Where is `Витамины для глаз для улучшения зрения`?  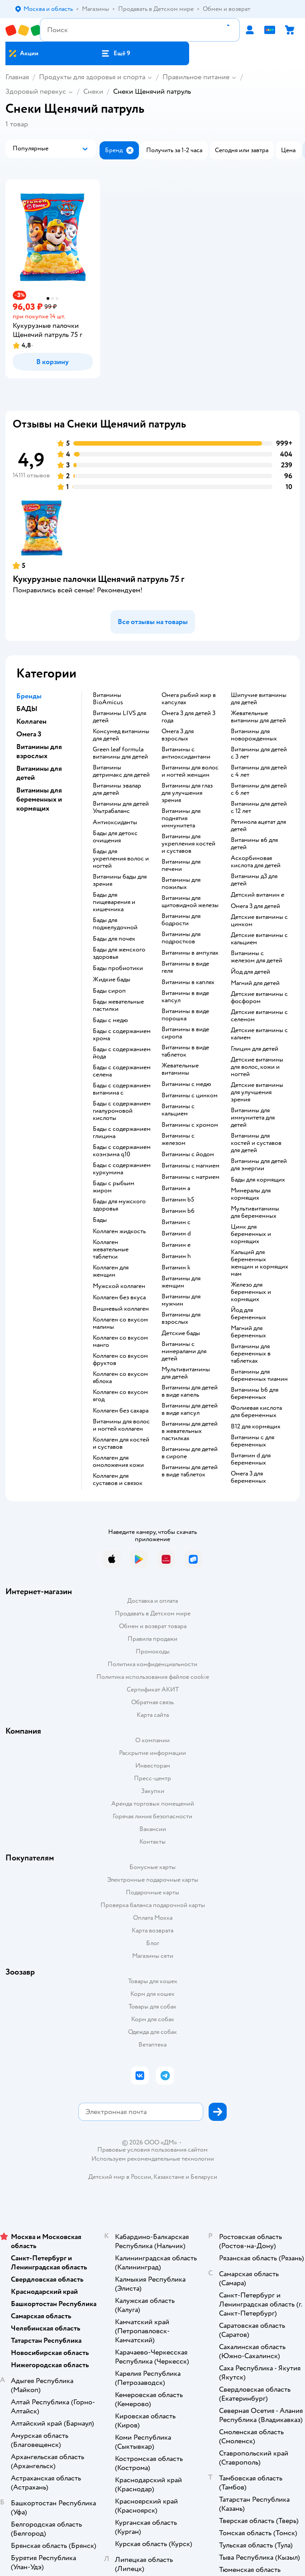
Витамины для глаз для улучшения зрения is located at coordinates (187, 793).